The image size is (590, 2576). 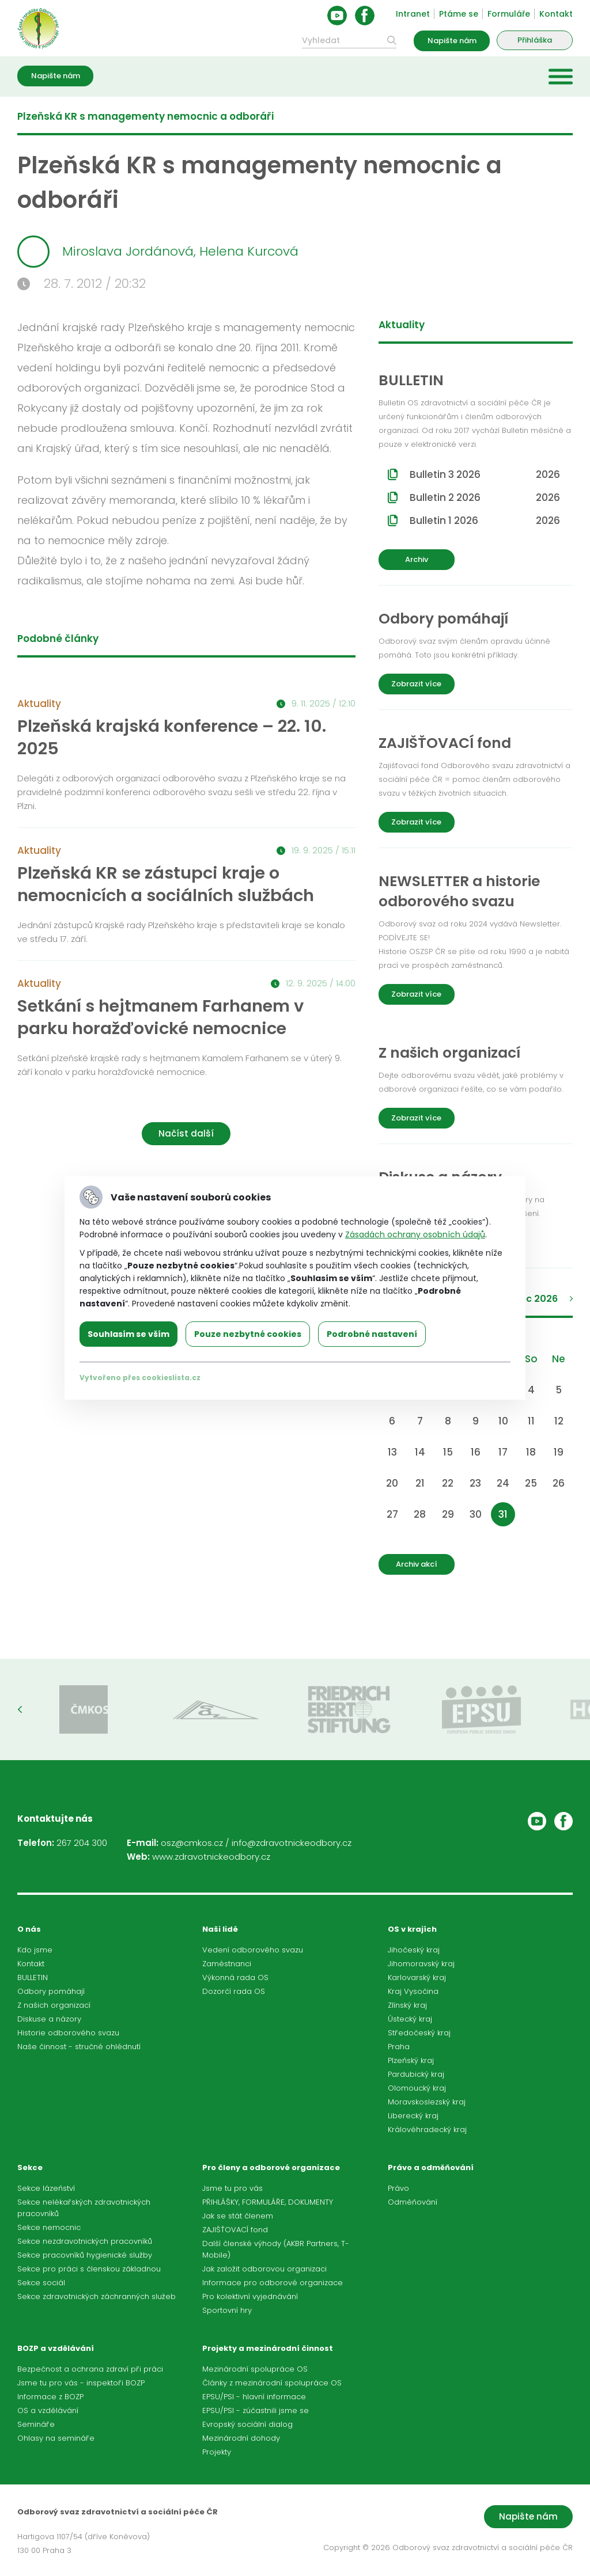 What do you see at coordinates (485, 520) in the screenshot?
I see `Bulletin 1 2026` at bounding box center [485, 520].